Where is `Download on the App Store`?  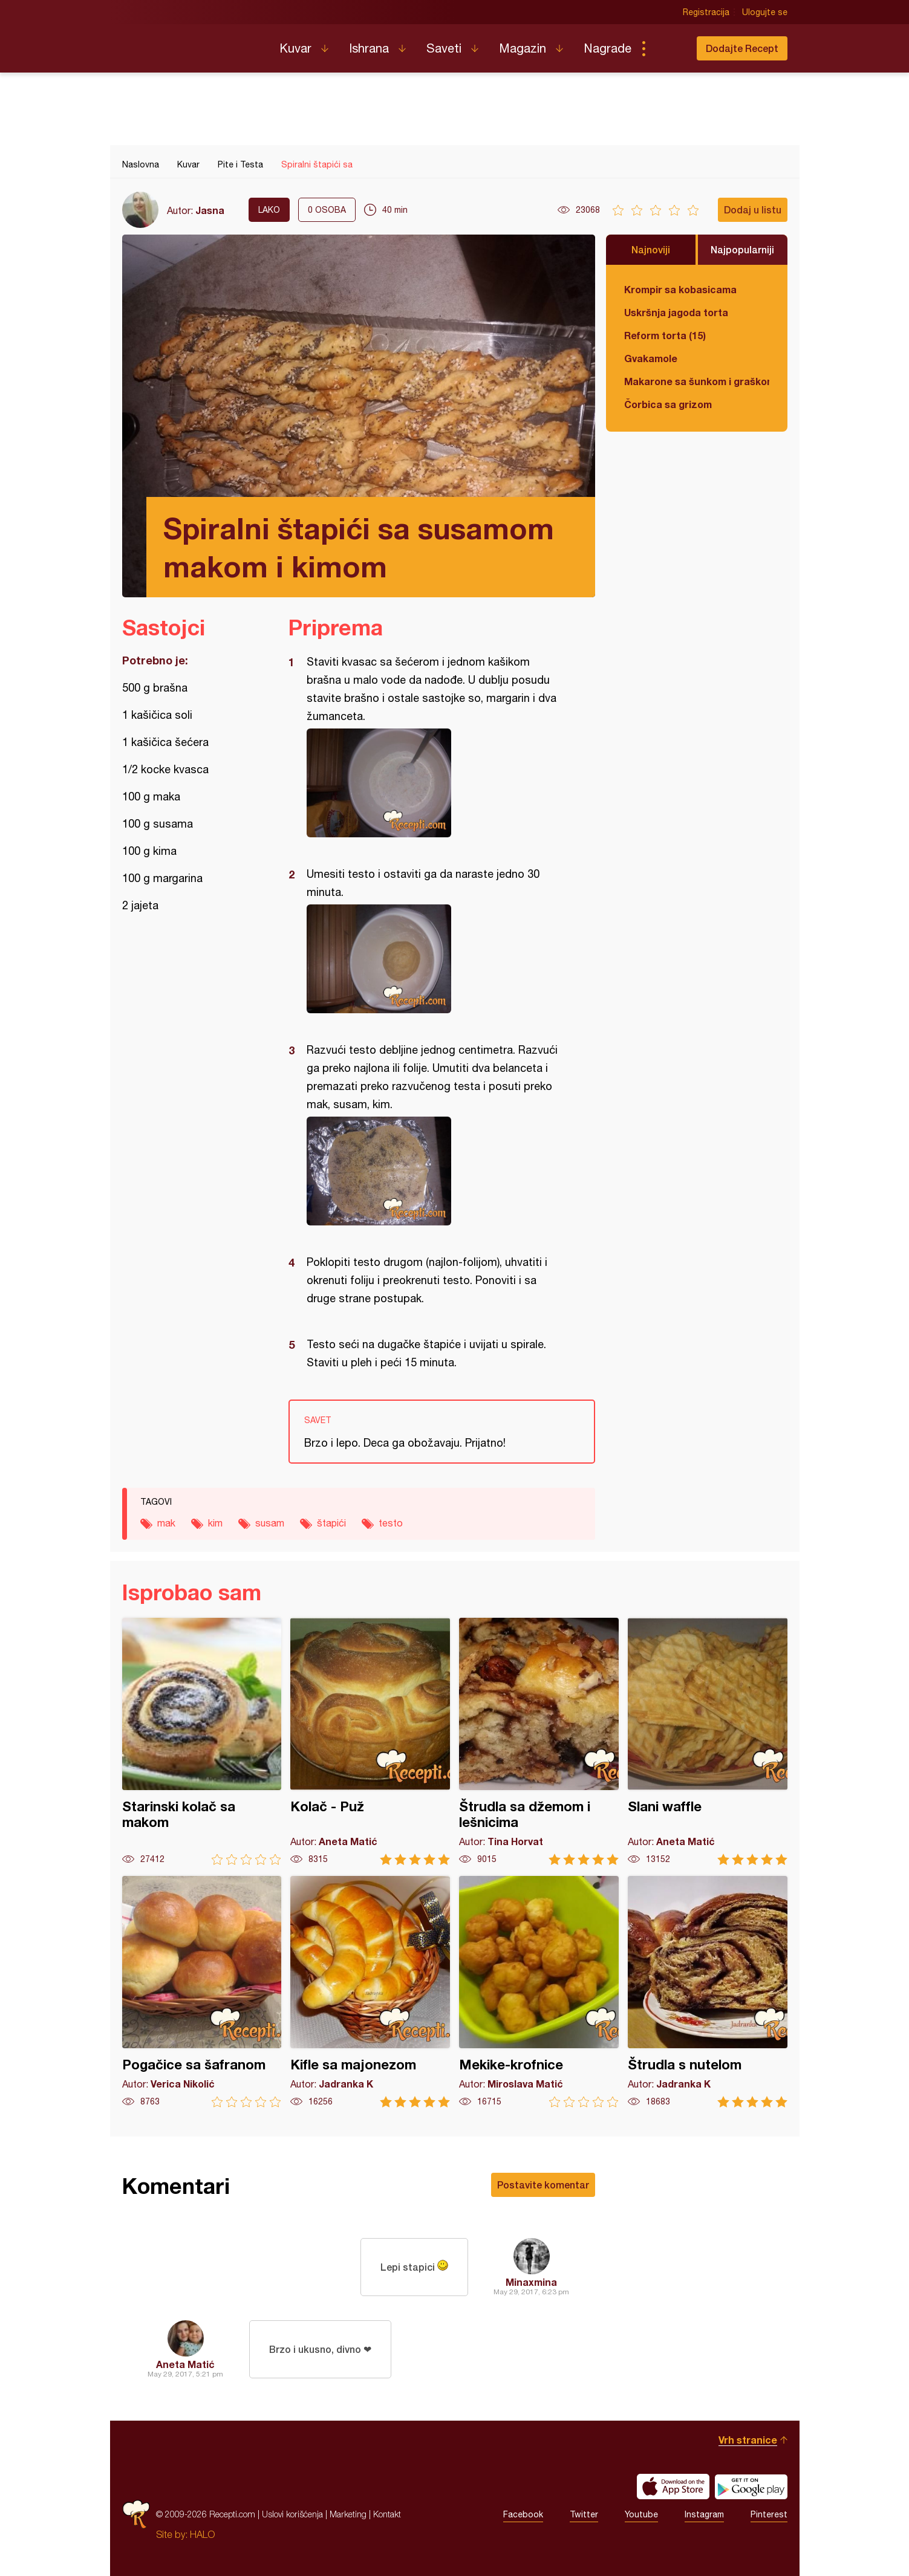 Download on the App Store is located at coordinates (673, 2486).